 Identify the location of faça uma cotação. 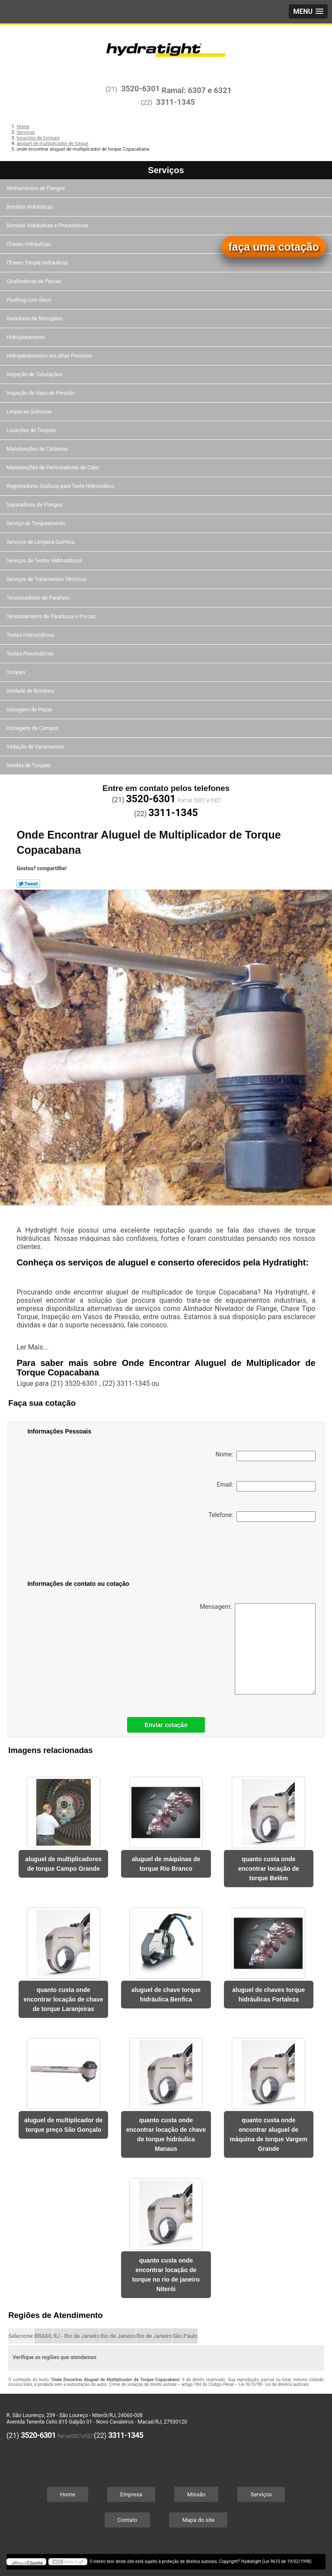
(273, 247).